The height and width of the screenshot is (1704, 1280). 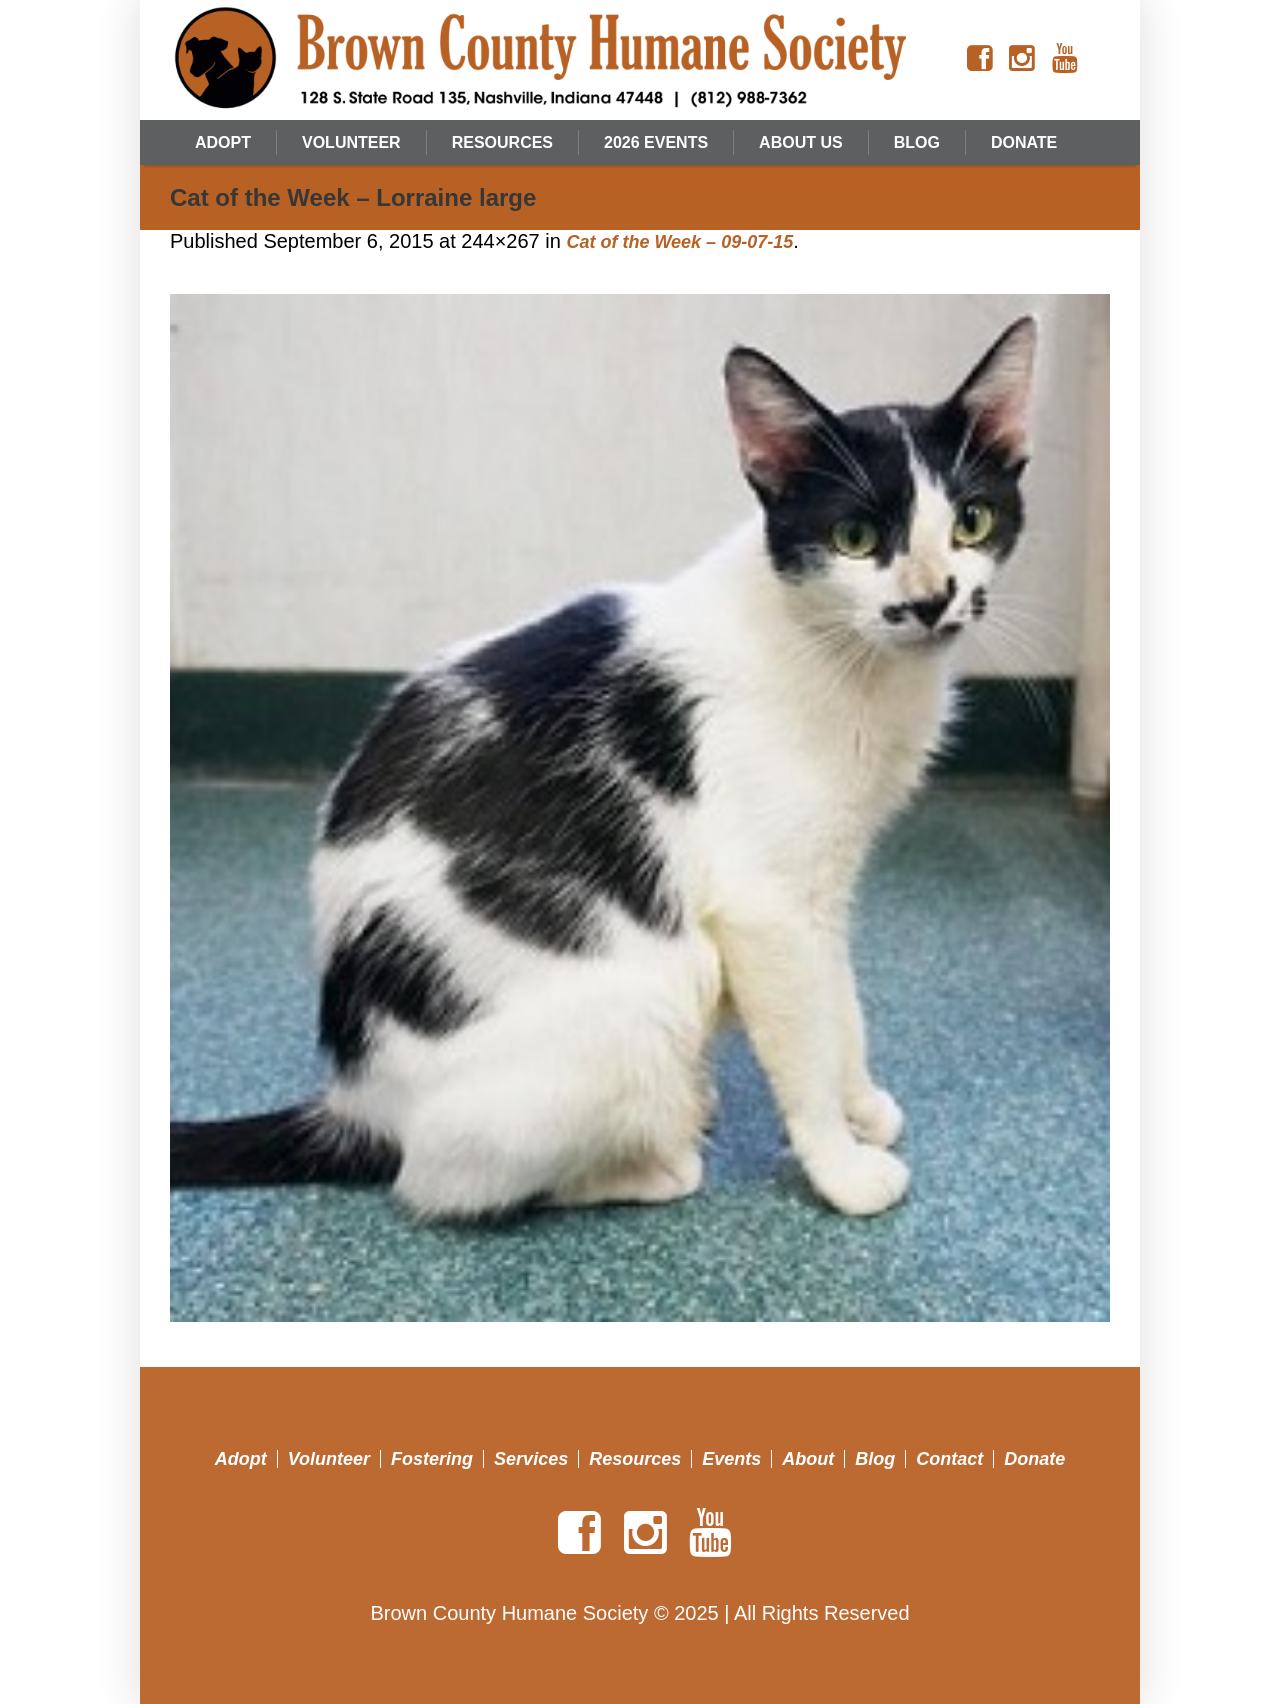 I want to click on Cat of the Week – 09-07-15, so click(x=679, y=242).